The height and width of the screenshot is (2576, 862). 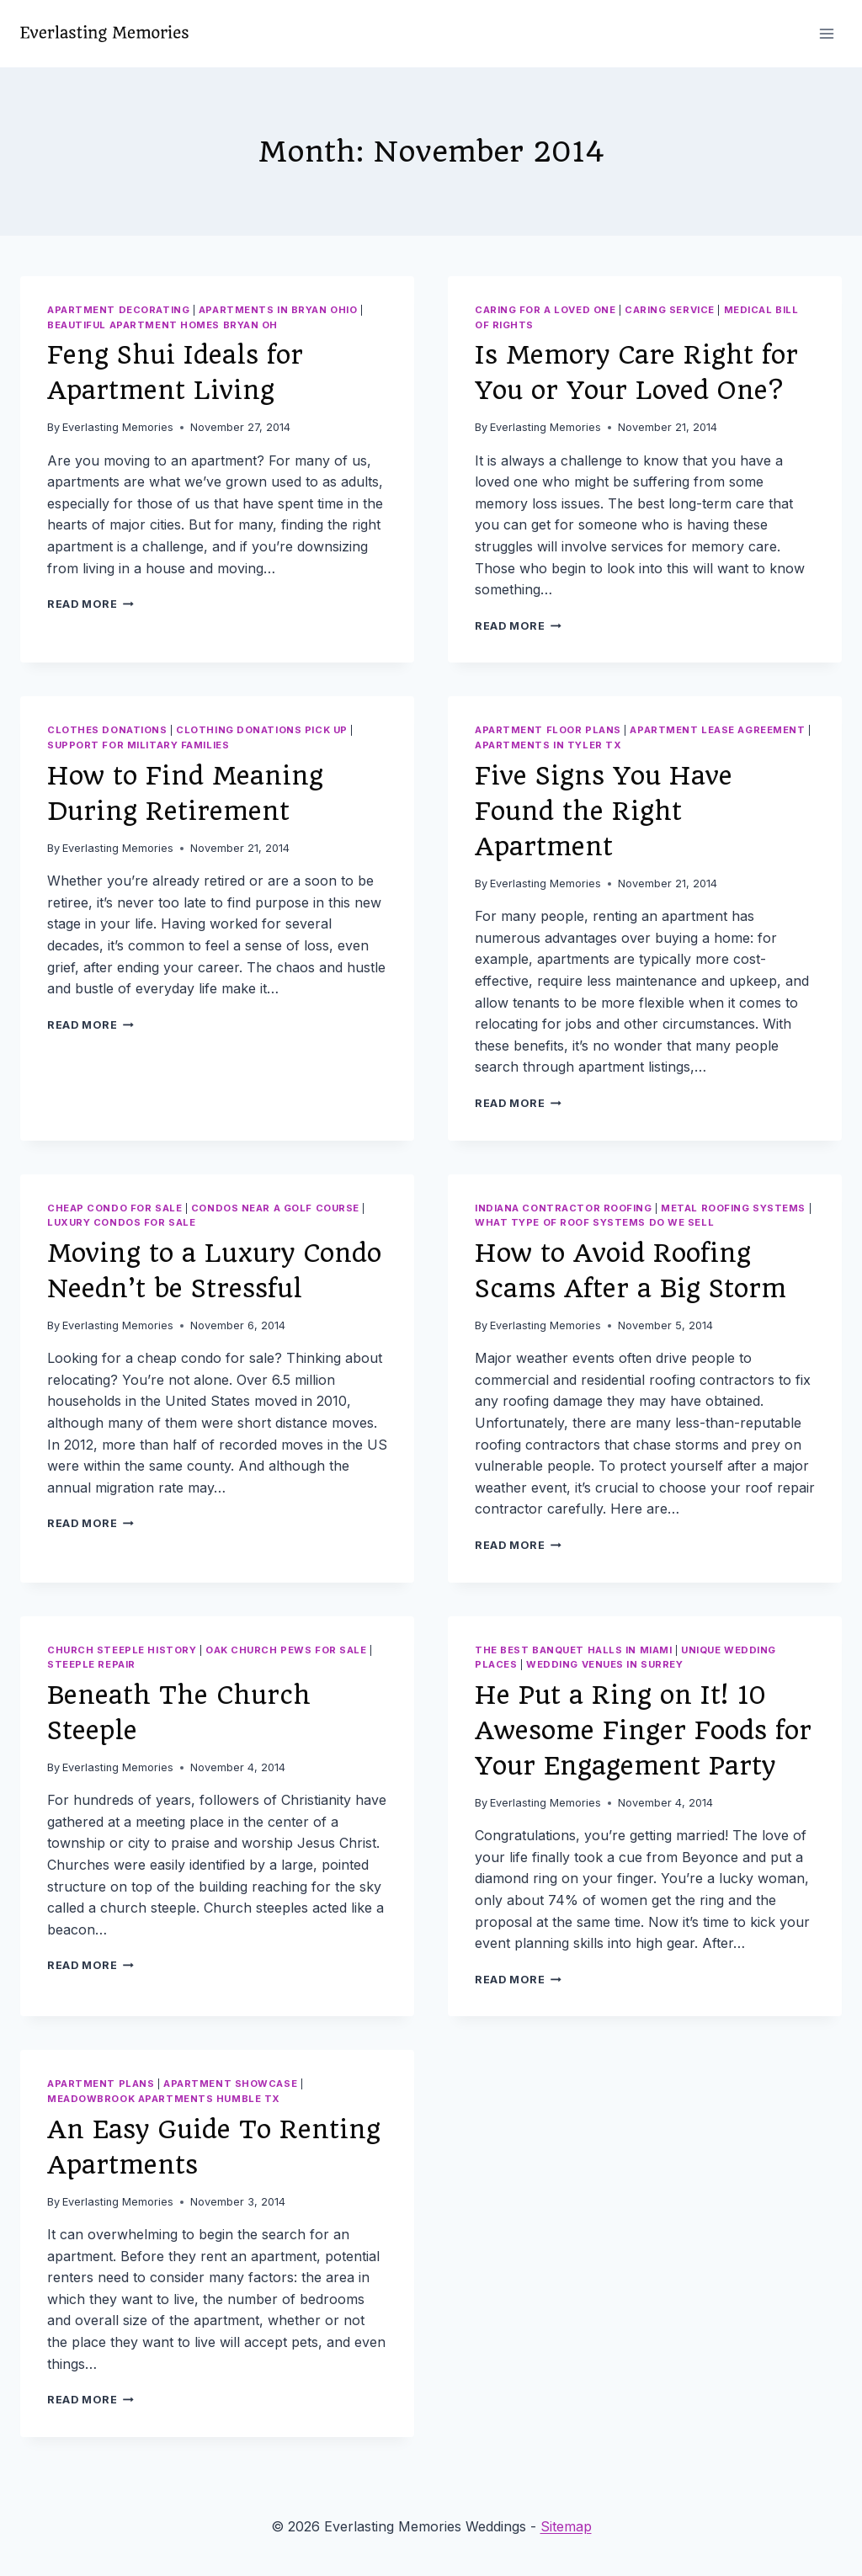 What do you see at coordinates (138, 745) in the screenshot?
I see `Support for military families` at bounding box center [138, 745].